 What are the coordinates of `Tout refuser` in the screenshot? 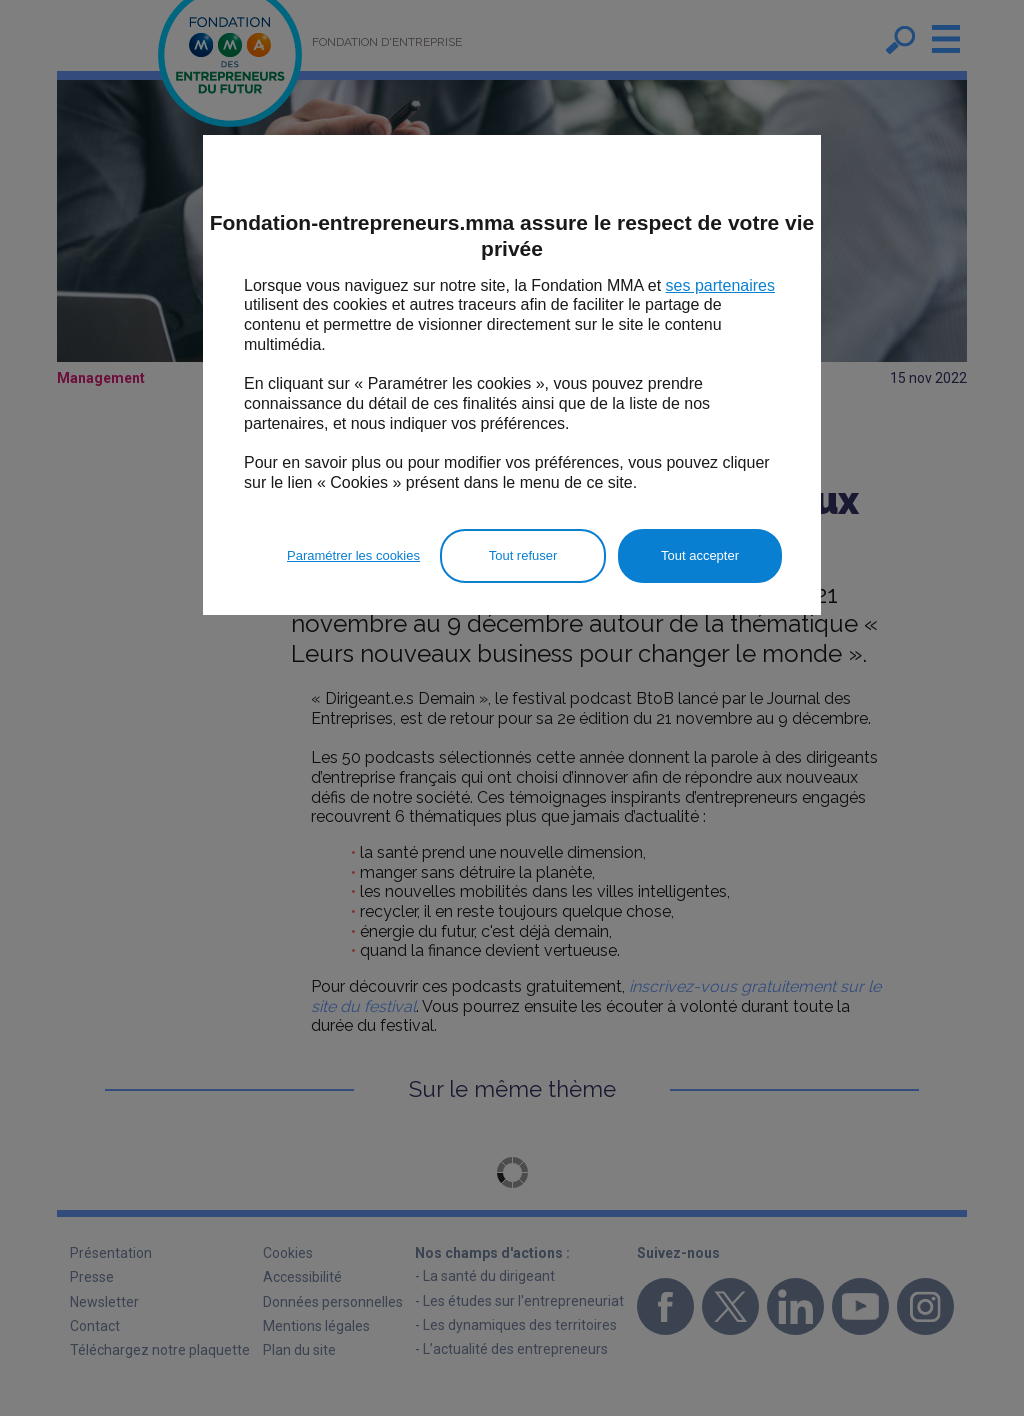 It's located at (523, 555).